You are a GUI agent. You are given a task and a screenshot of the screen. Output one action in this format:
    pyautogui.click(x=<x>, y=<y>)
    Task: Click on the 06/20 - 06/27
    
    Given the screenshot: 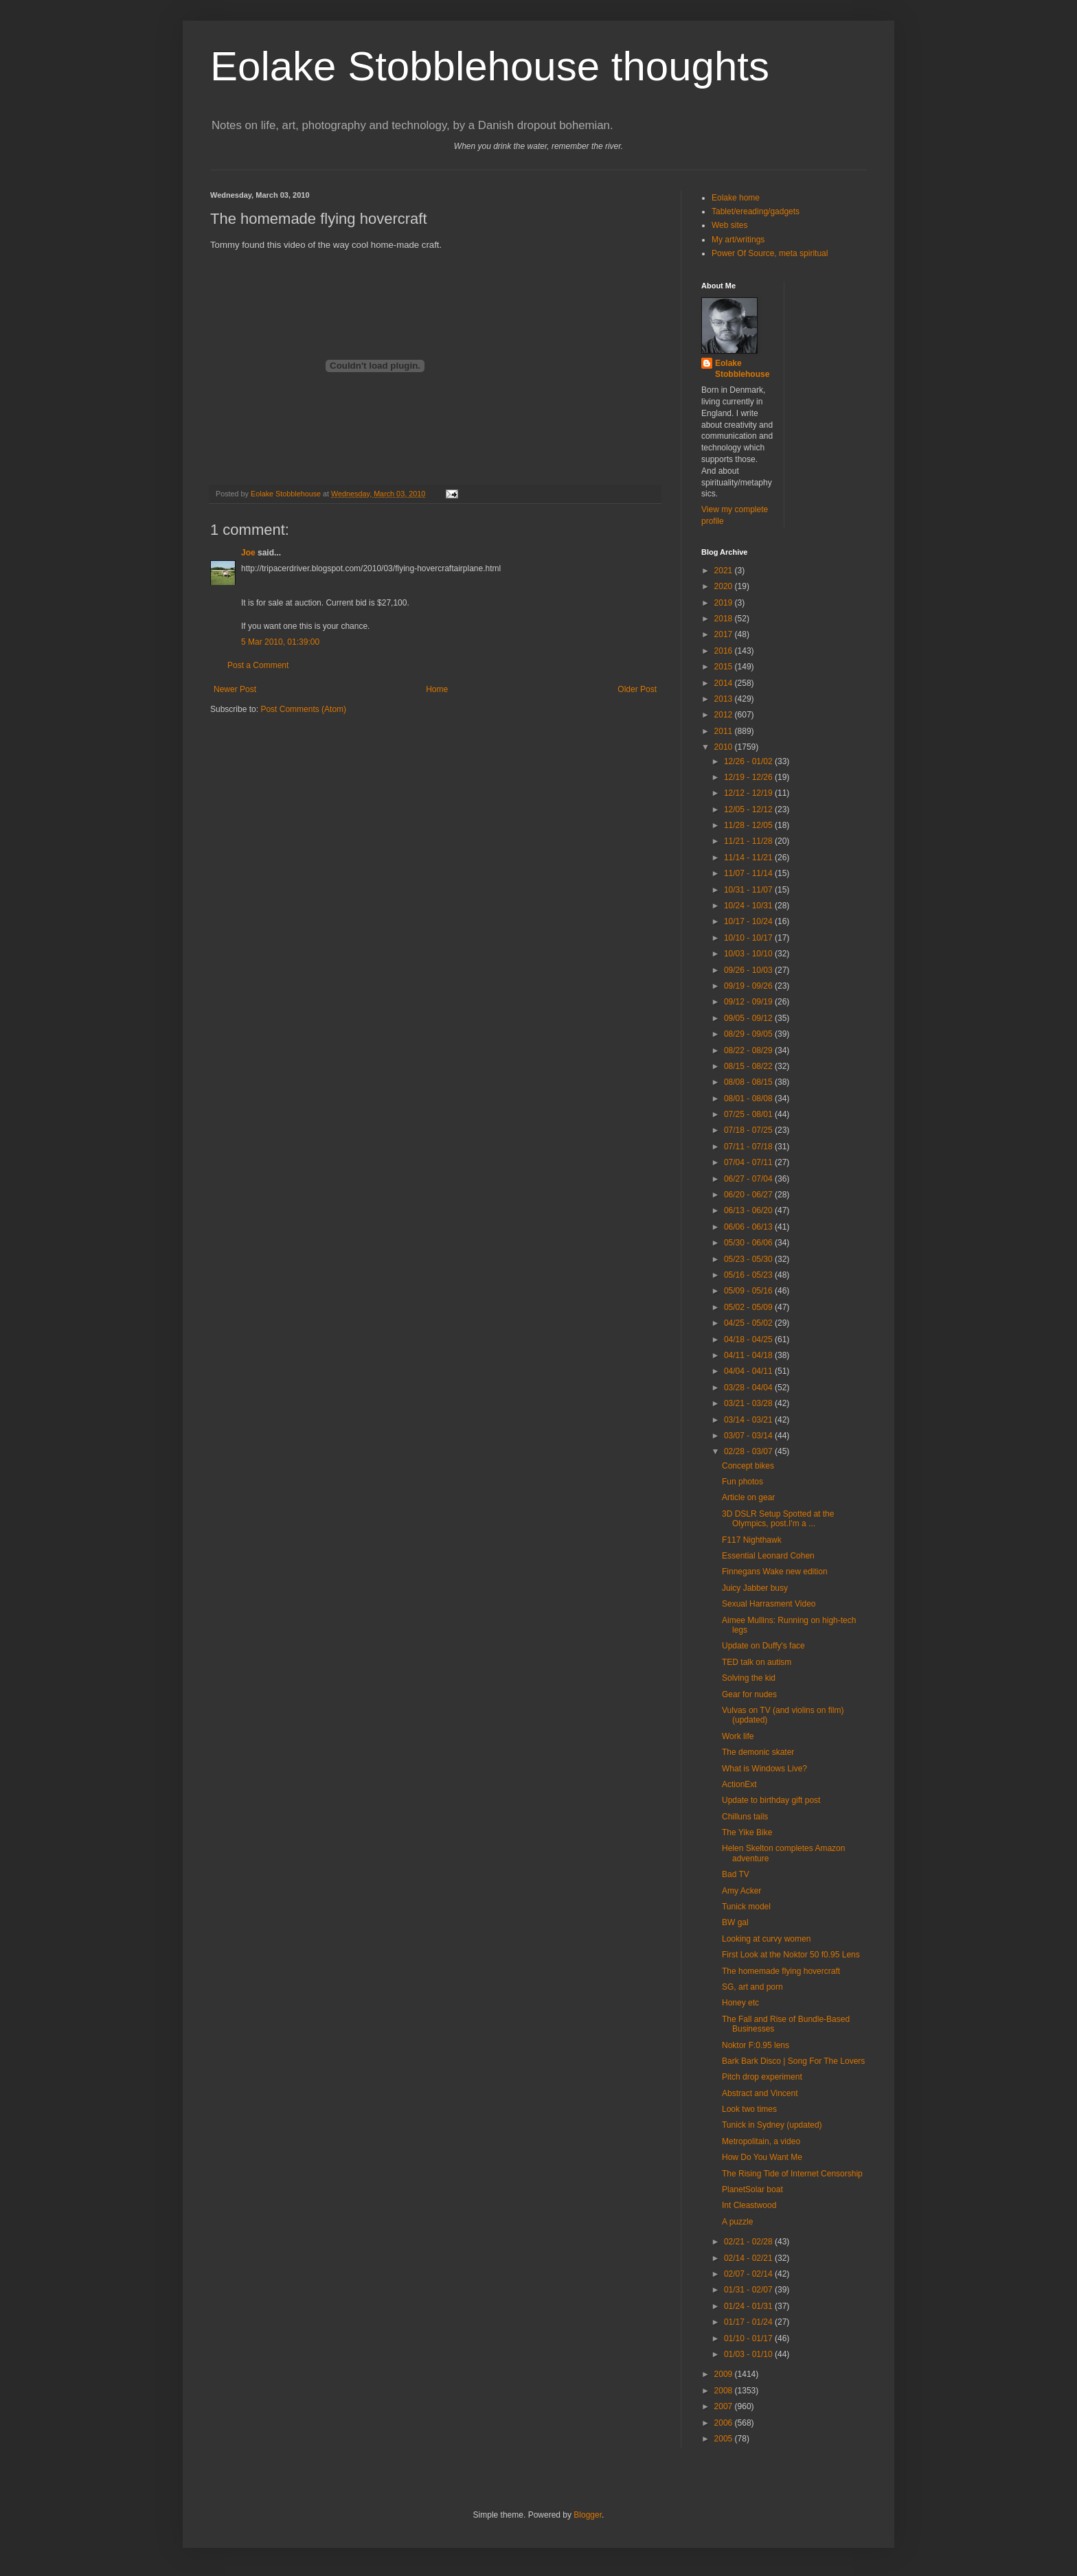 What is the action you would take?
    pyautogui.click(x=749, y=1194)
    